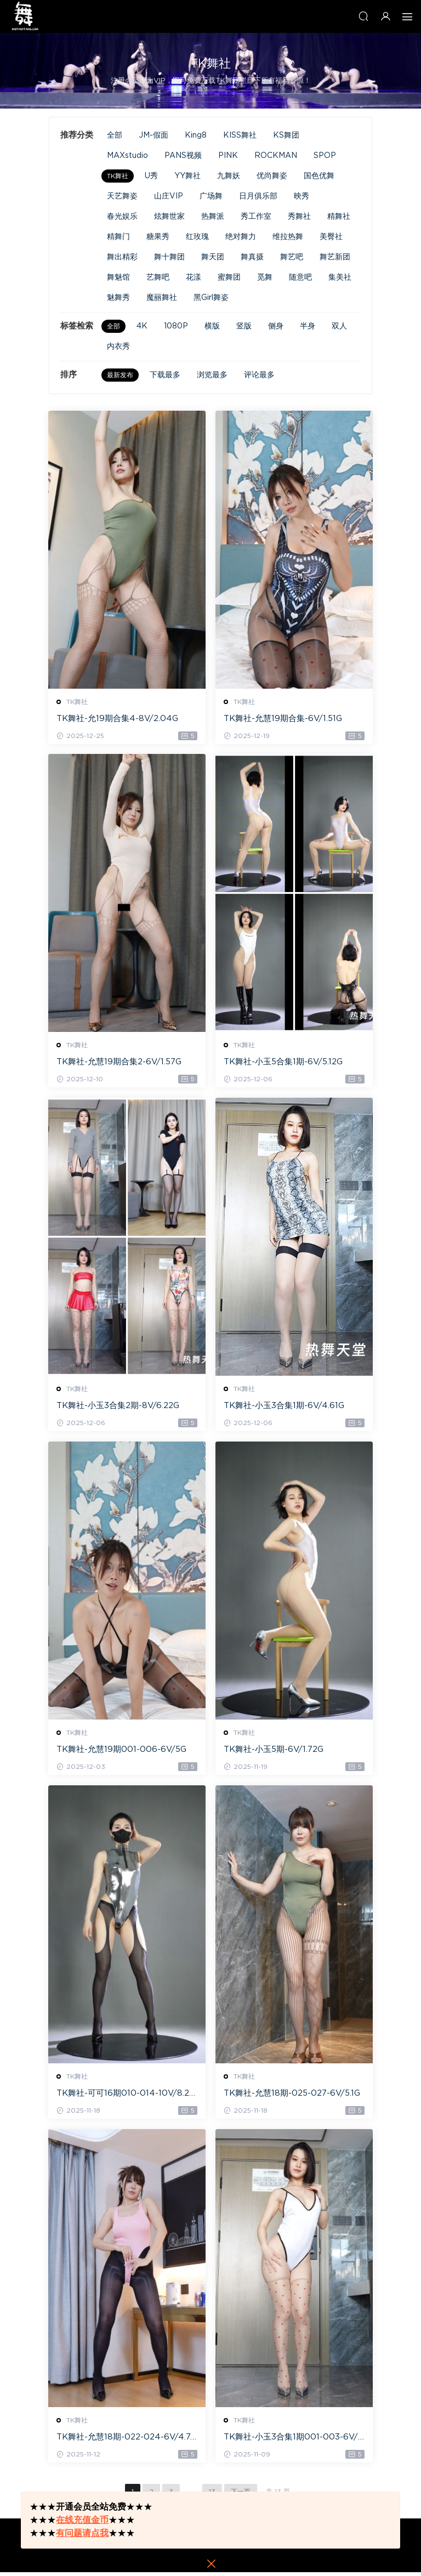 This screenshot has height=2576, width=421. I want to click on 黑Girl舞姿, so click(211, 298).